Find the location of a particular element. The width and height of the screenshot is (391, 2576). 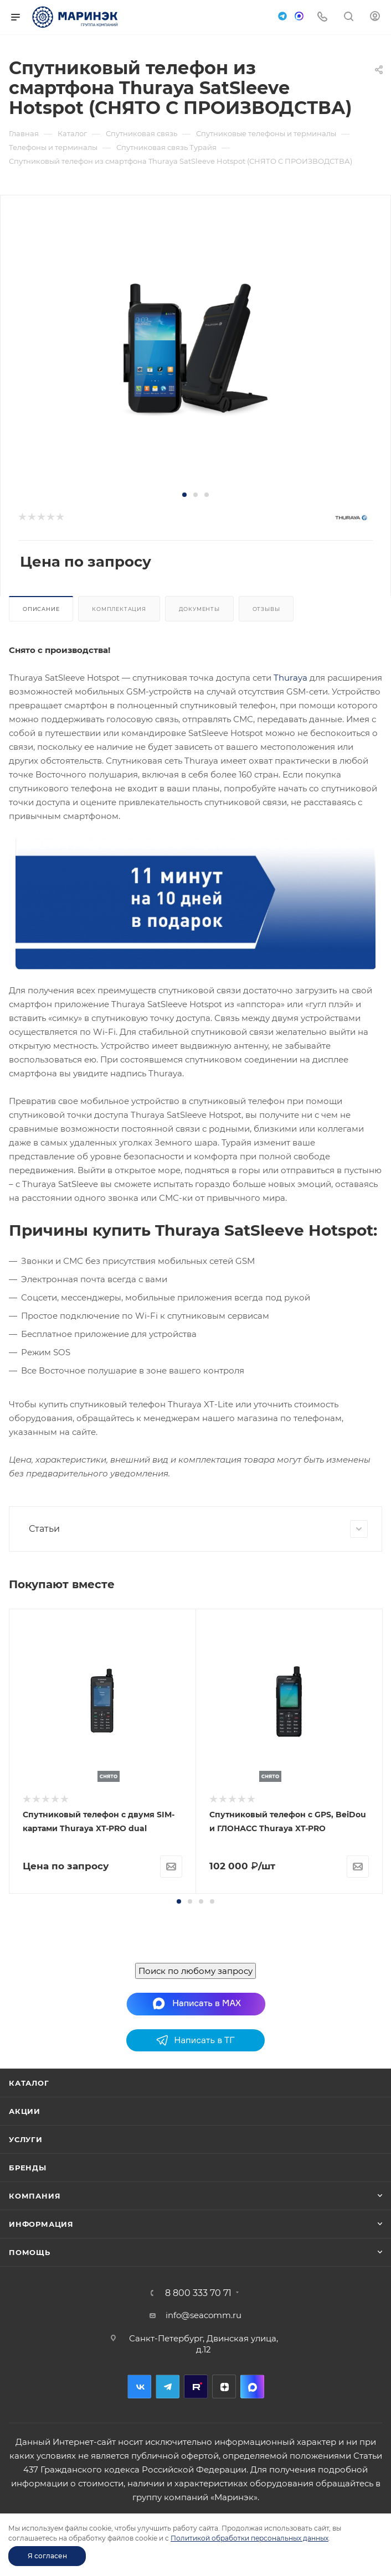

Политикой обработки персональных данных is located at coordinates (249, 2538).